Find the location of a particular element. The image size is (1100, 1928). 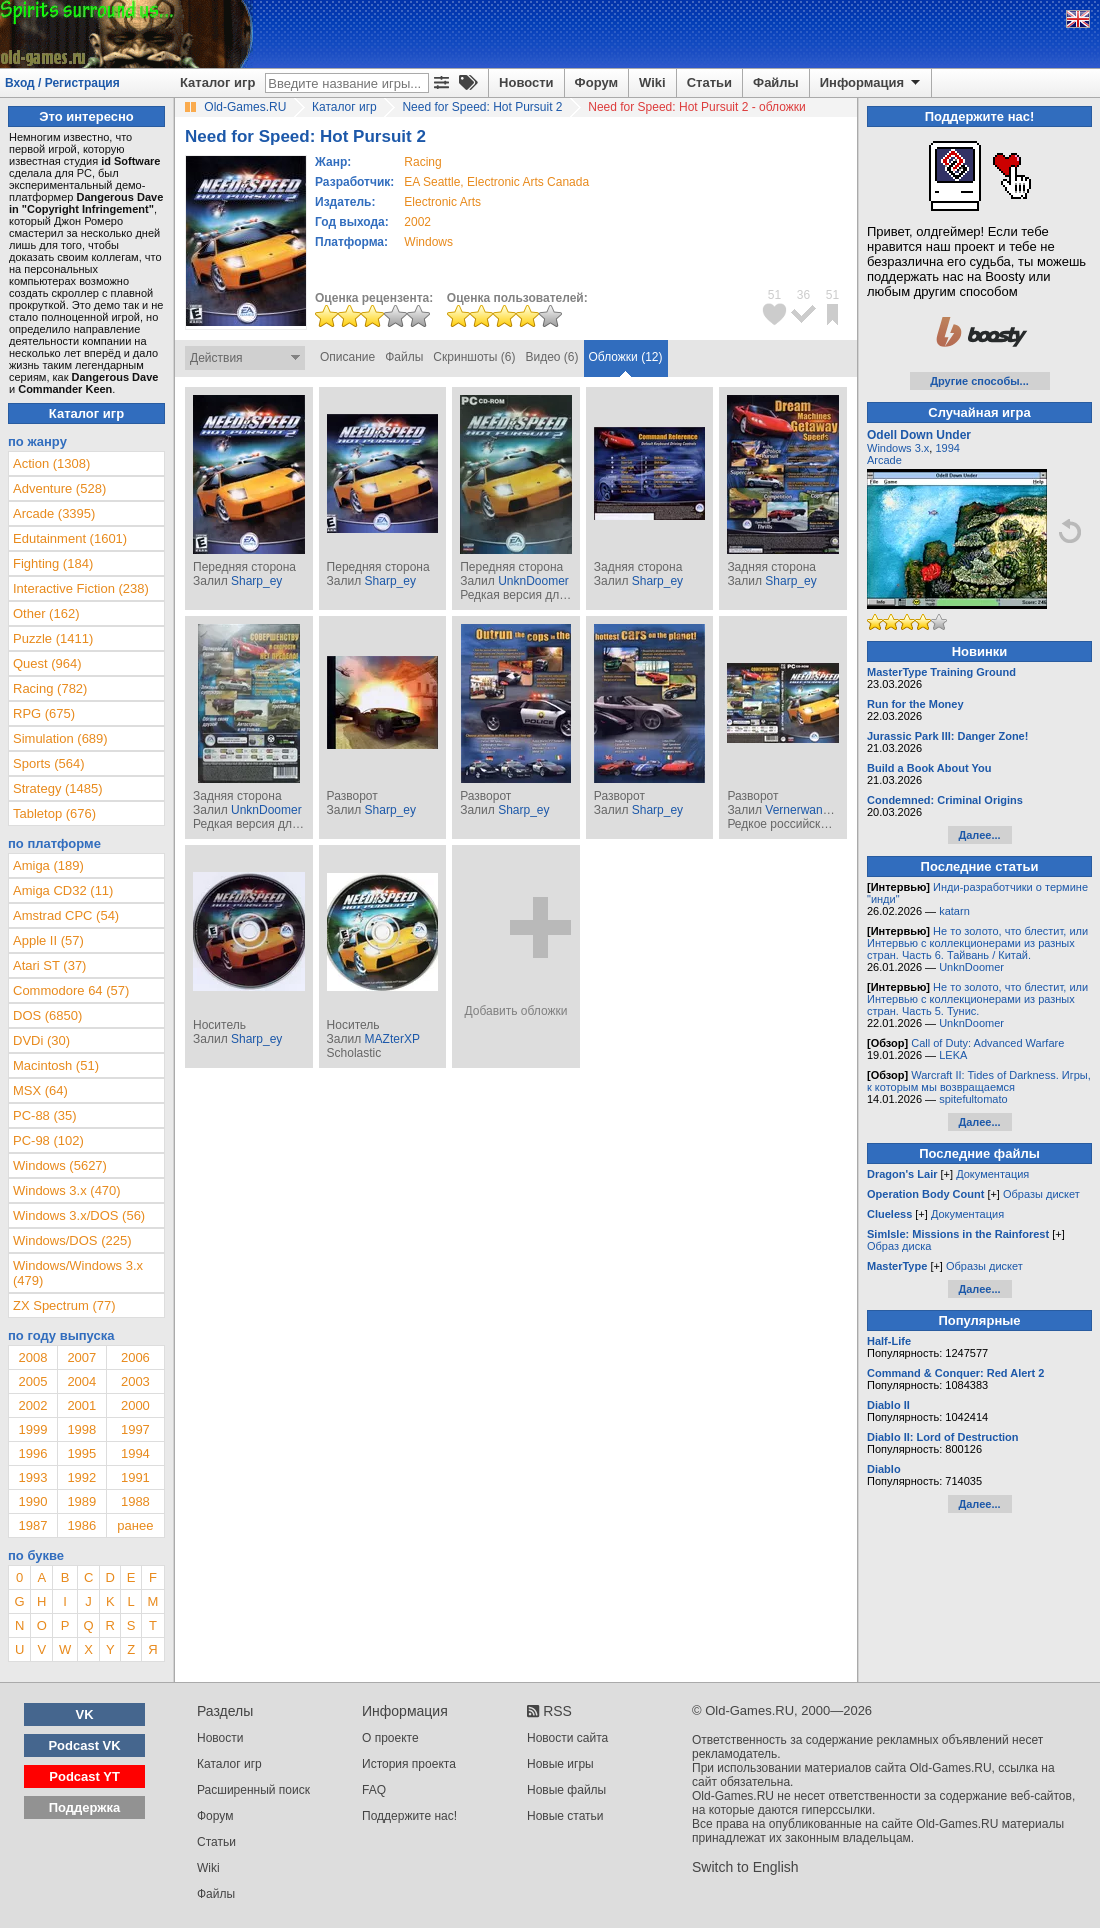

Other (162) is located at coordinates (46, 613).